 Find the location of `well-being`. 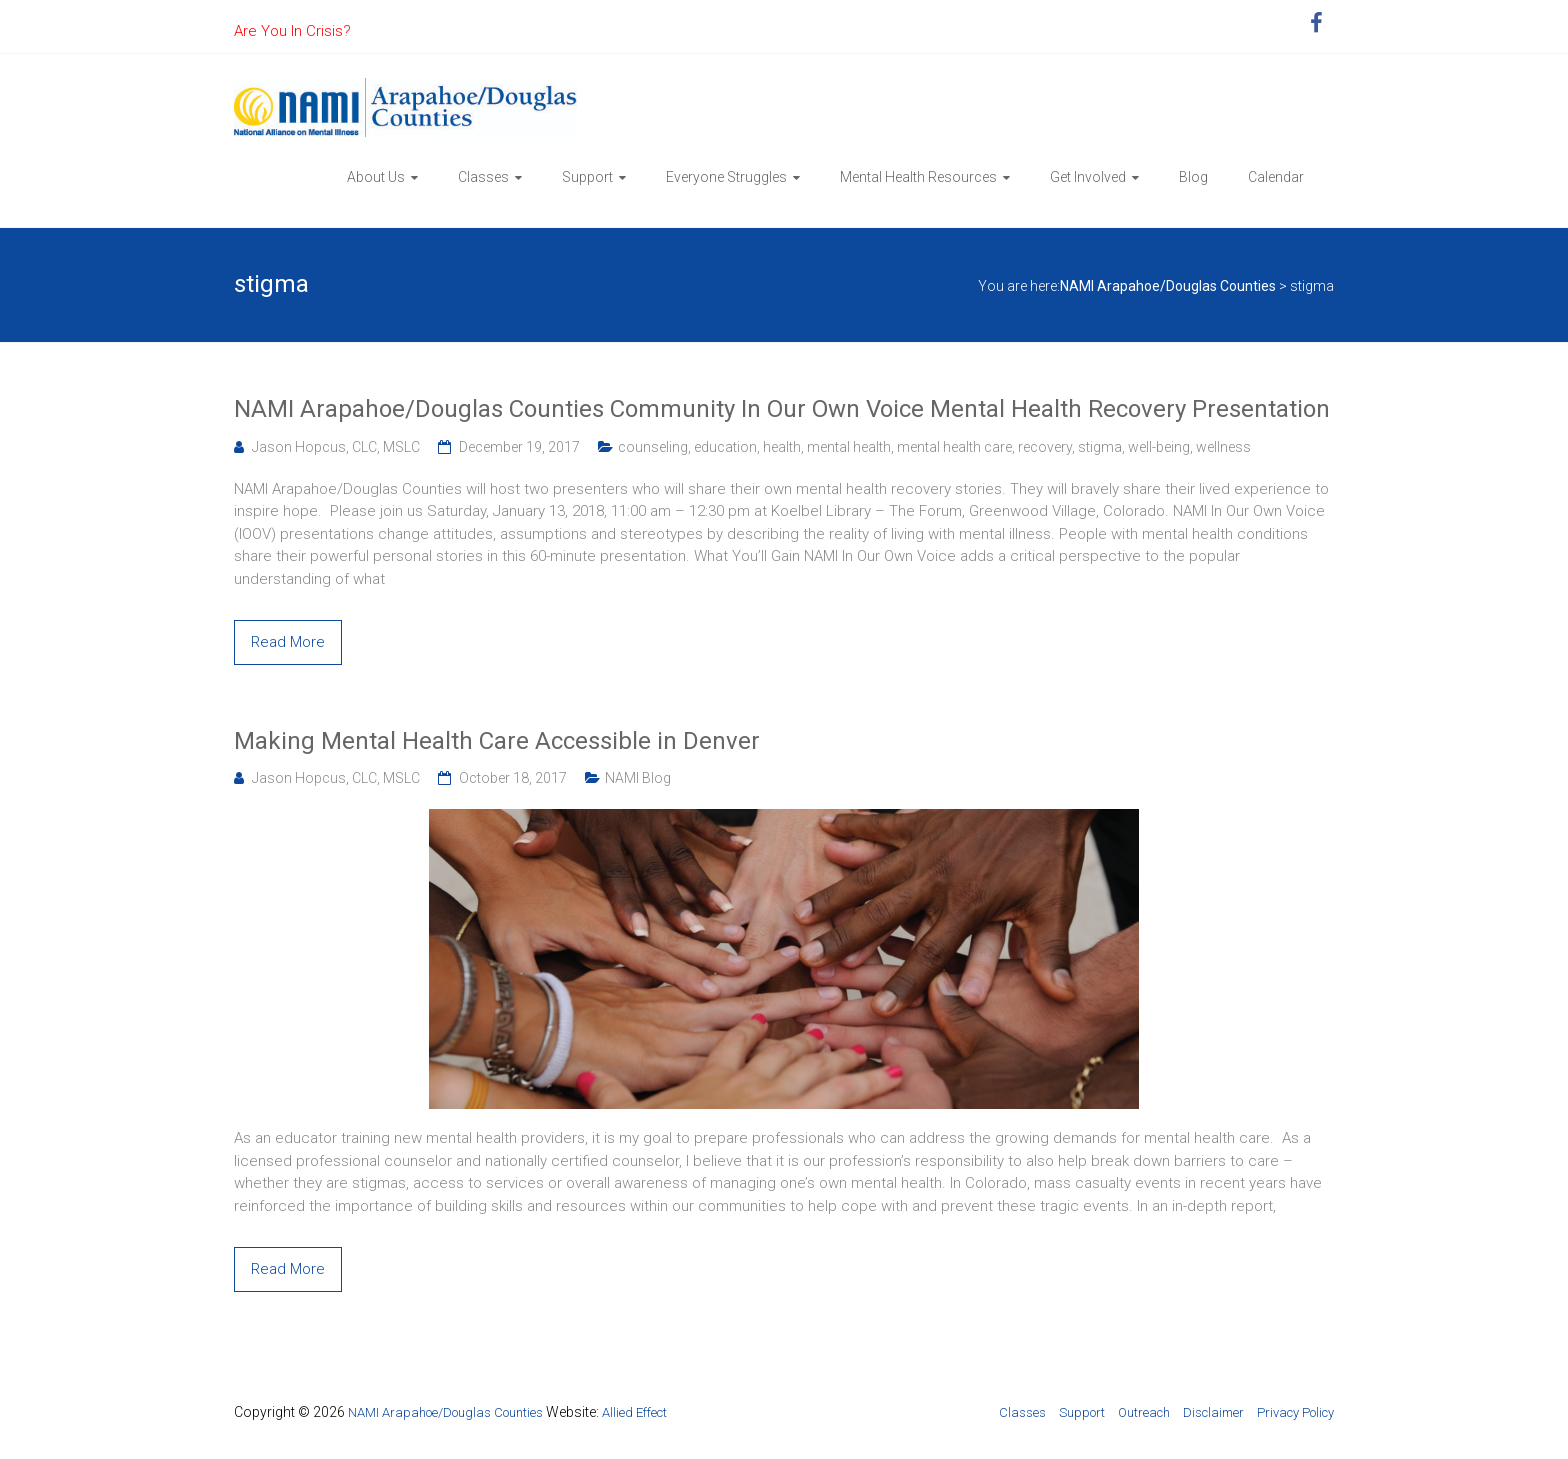

well-being is located at coordinates (1159, 447).